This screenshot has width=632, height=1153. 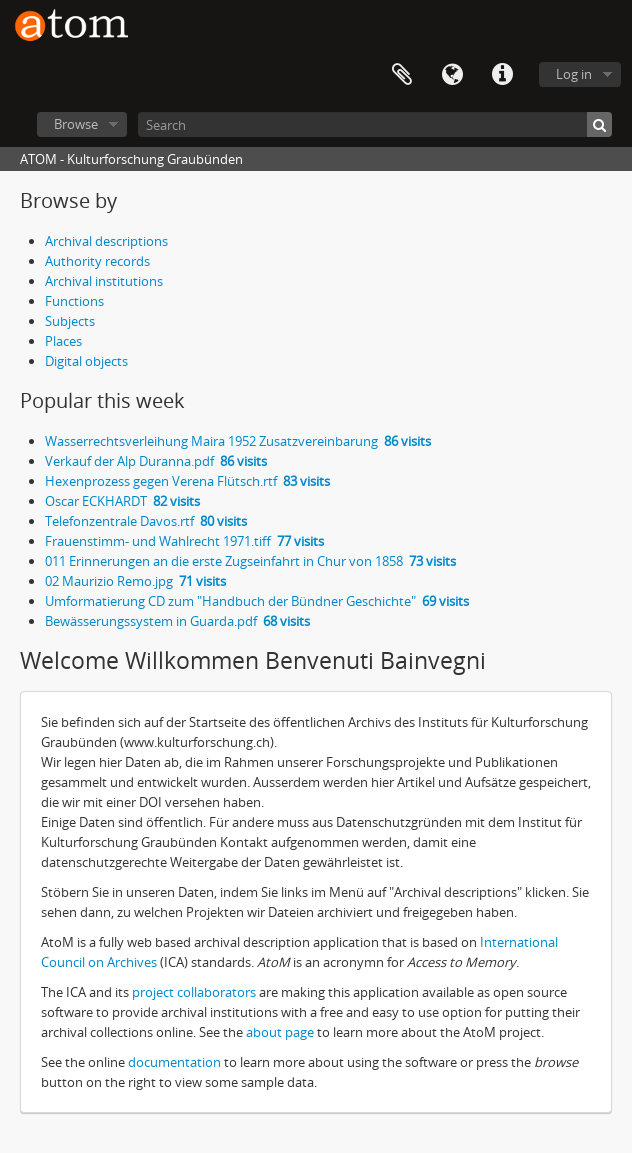 I want to click on Places, so click(x=63, y=341).